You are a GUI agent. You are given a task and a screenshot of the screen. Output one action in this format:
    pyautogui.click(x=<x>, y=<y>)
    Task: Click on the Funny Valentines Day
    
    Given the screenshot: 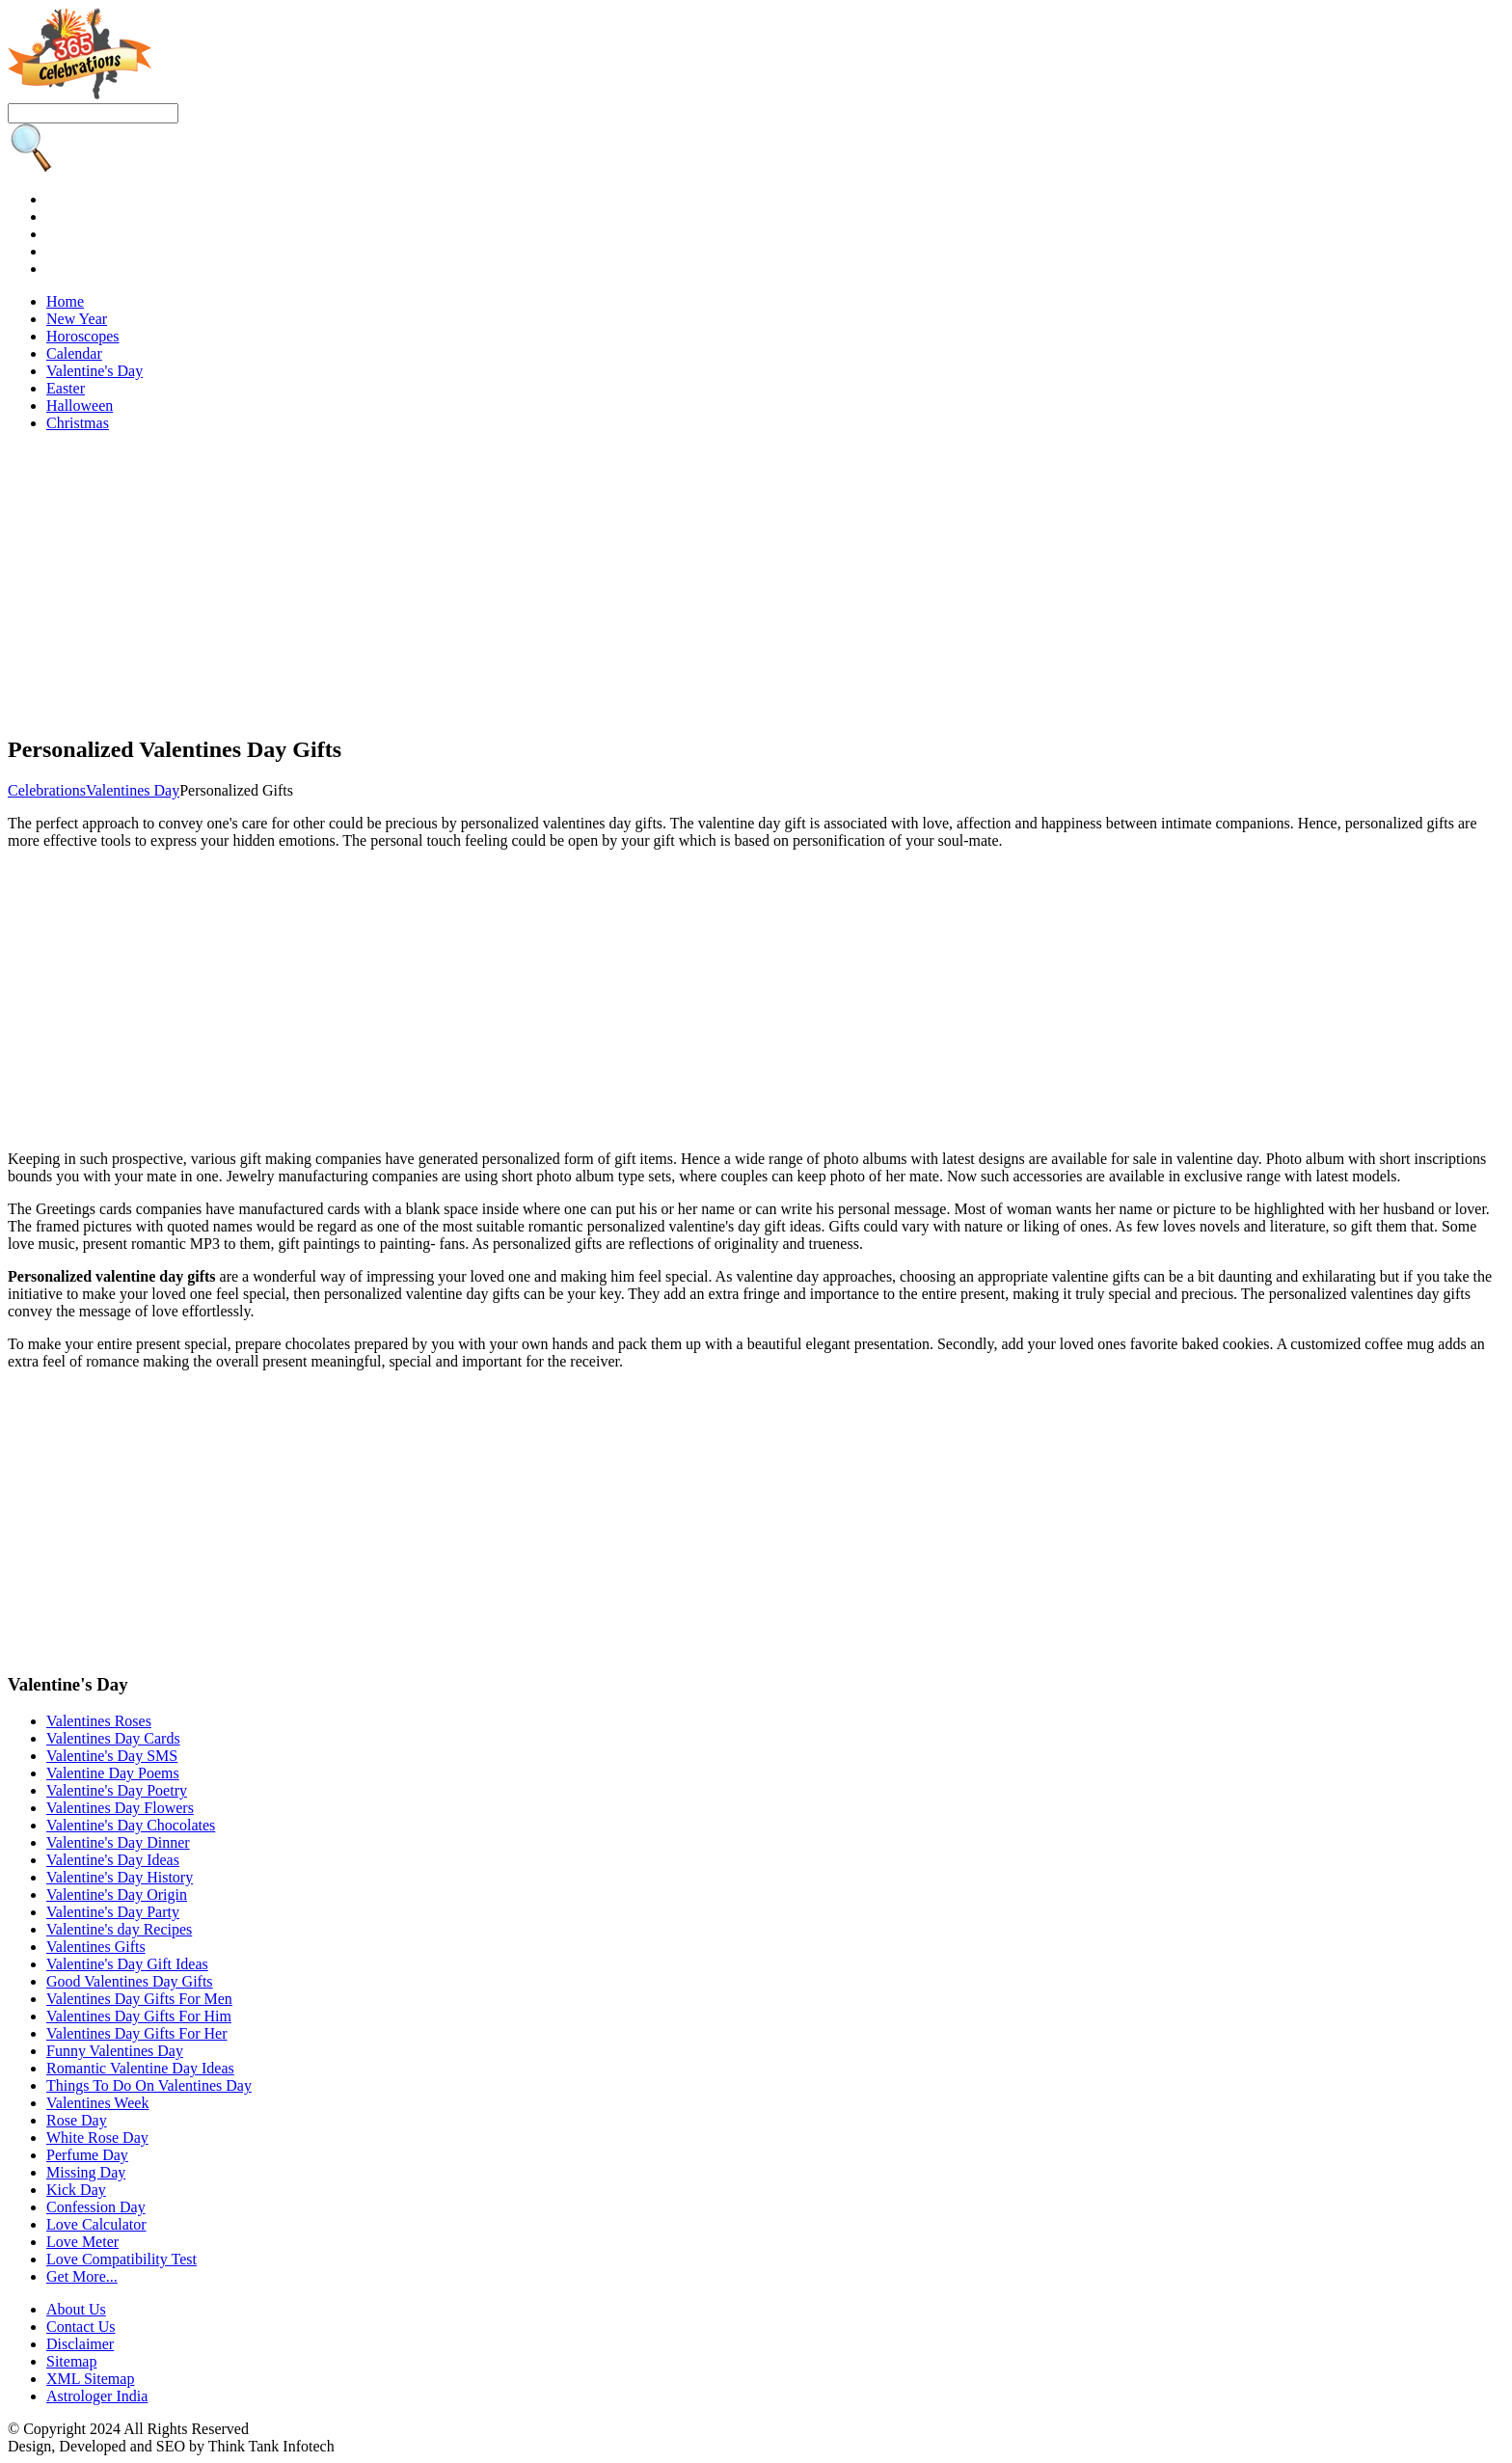 What is the action you would take?
    pyautogui.click(x=114, y=2051)
    